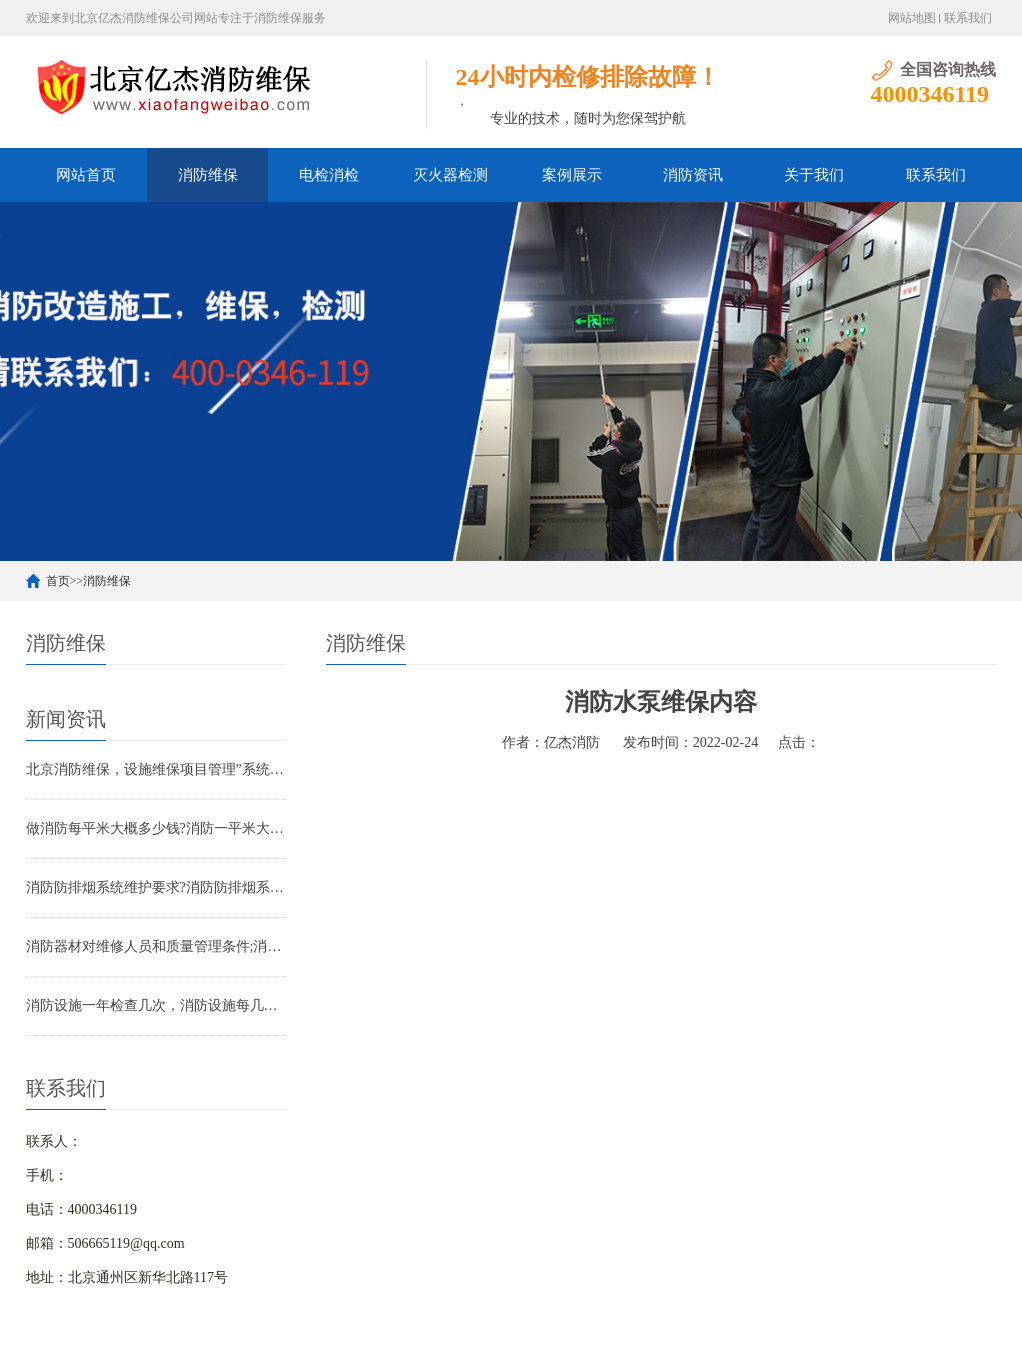  What do you see at coordinates (693, 175) in the screenshot?
I see `消防资讯` at bounding box center [693, 175].